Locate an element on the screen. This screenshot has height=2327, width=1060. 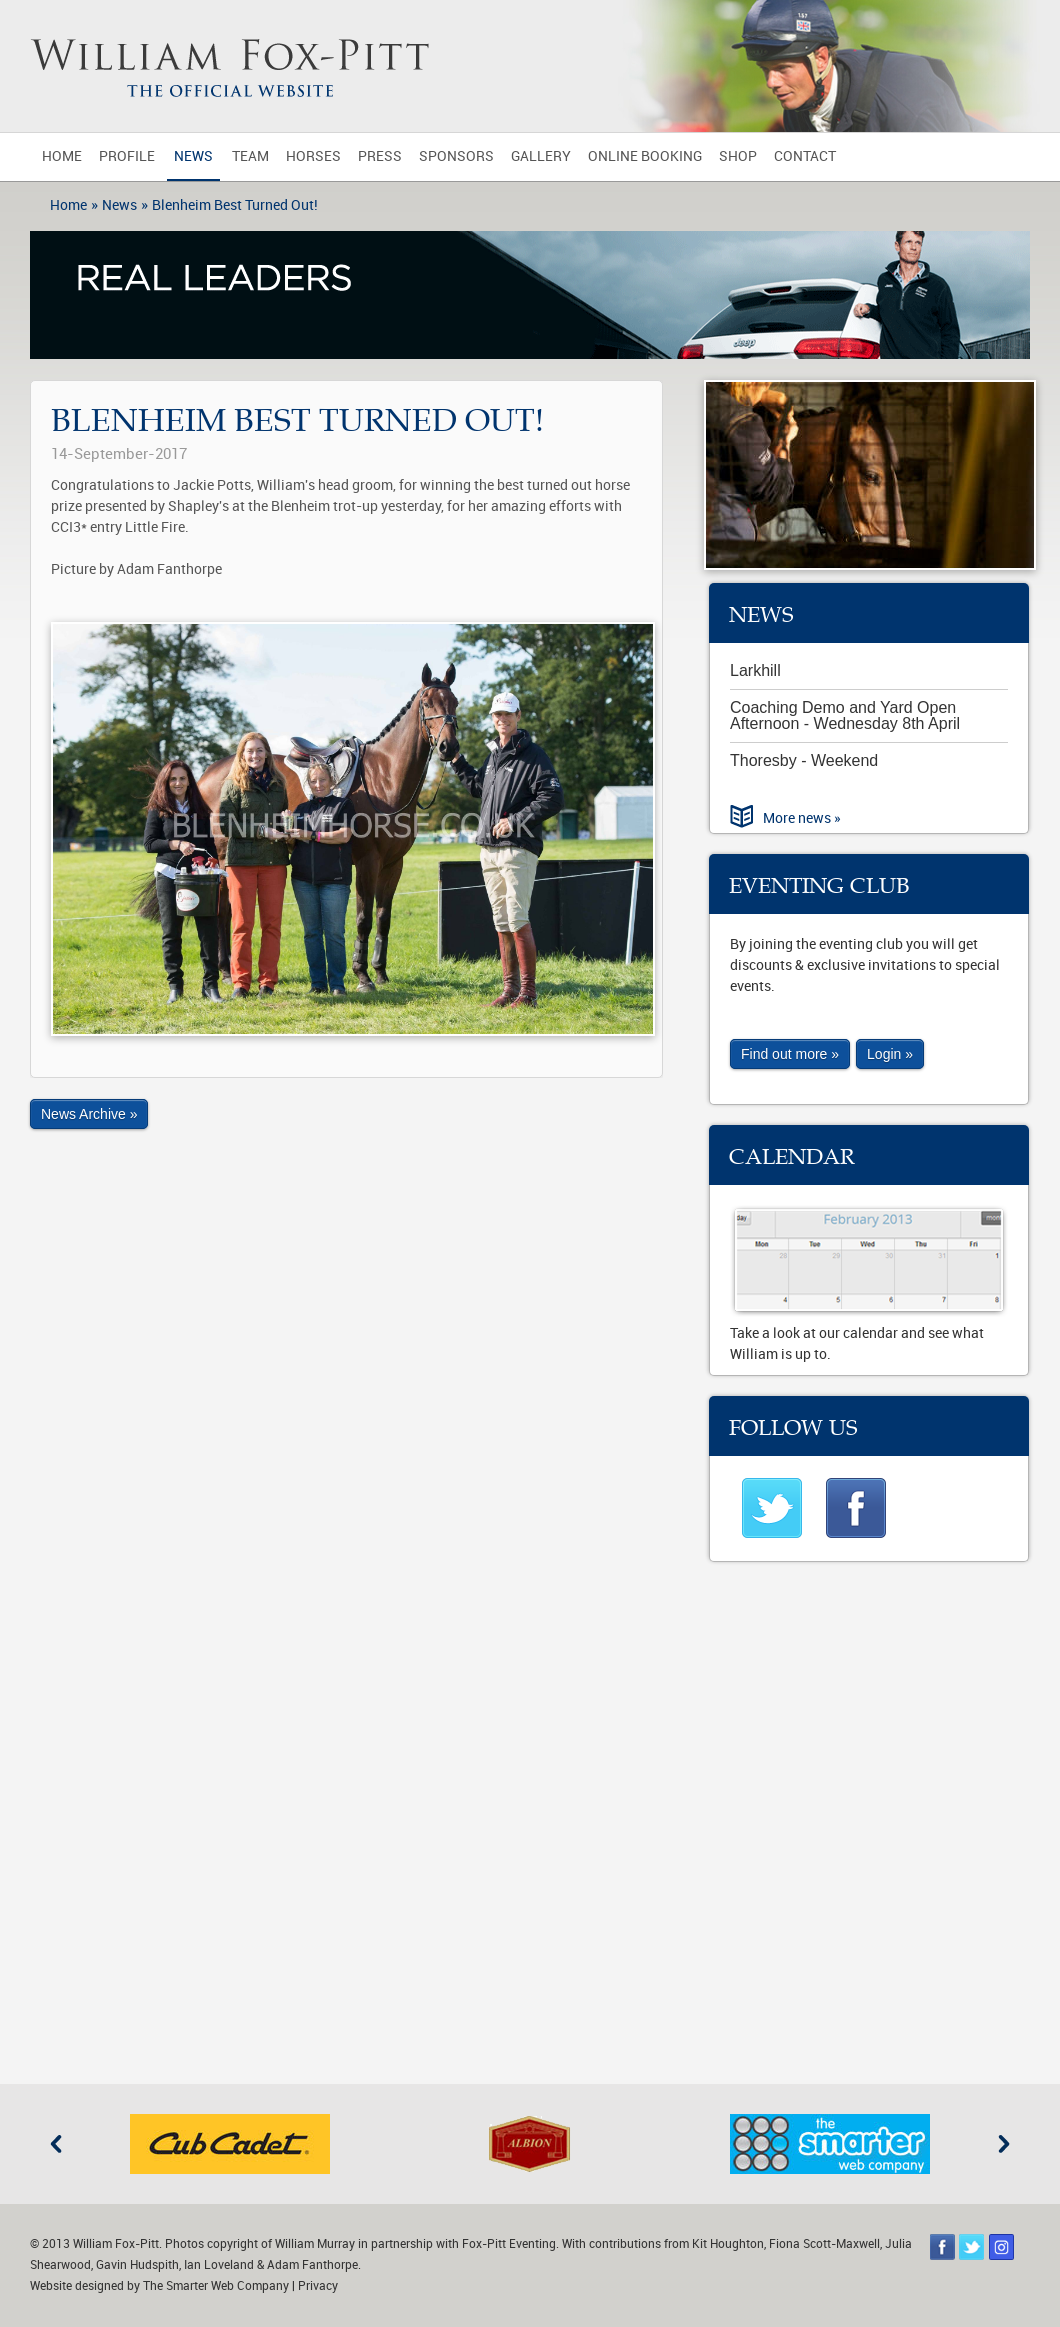
Press is located at coordinates (380, 156).